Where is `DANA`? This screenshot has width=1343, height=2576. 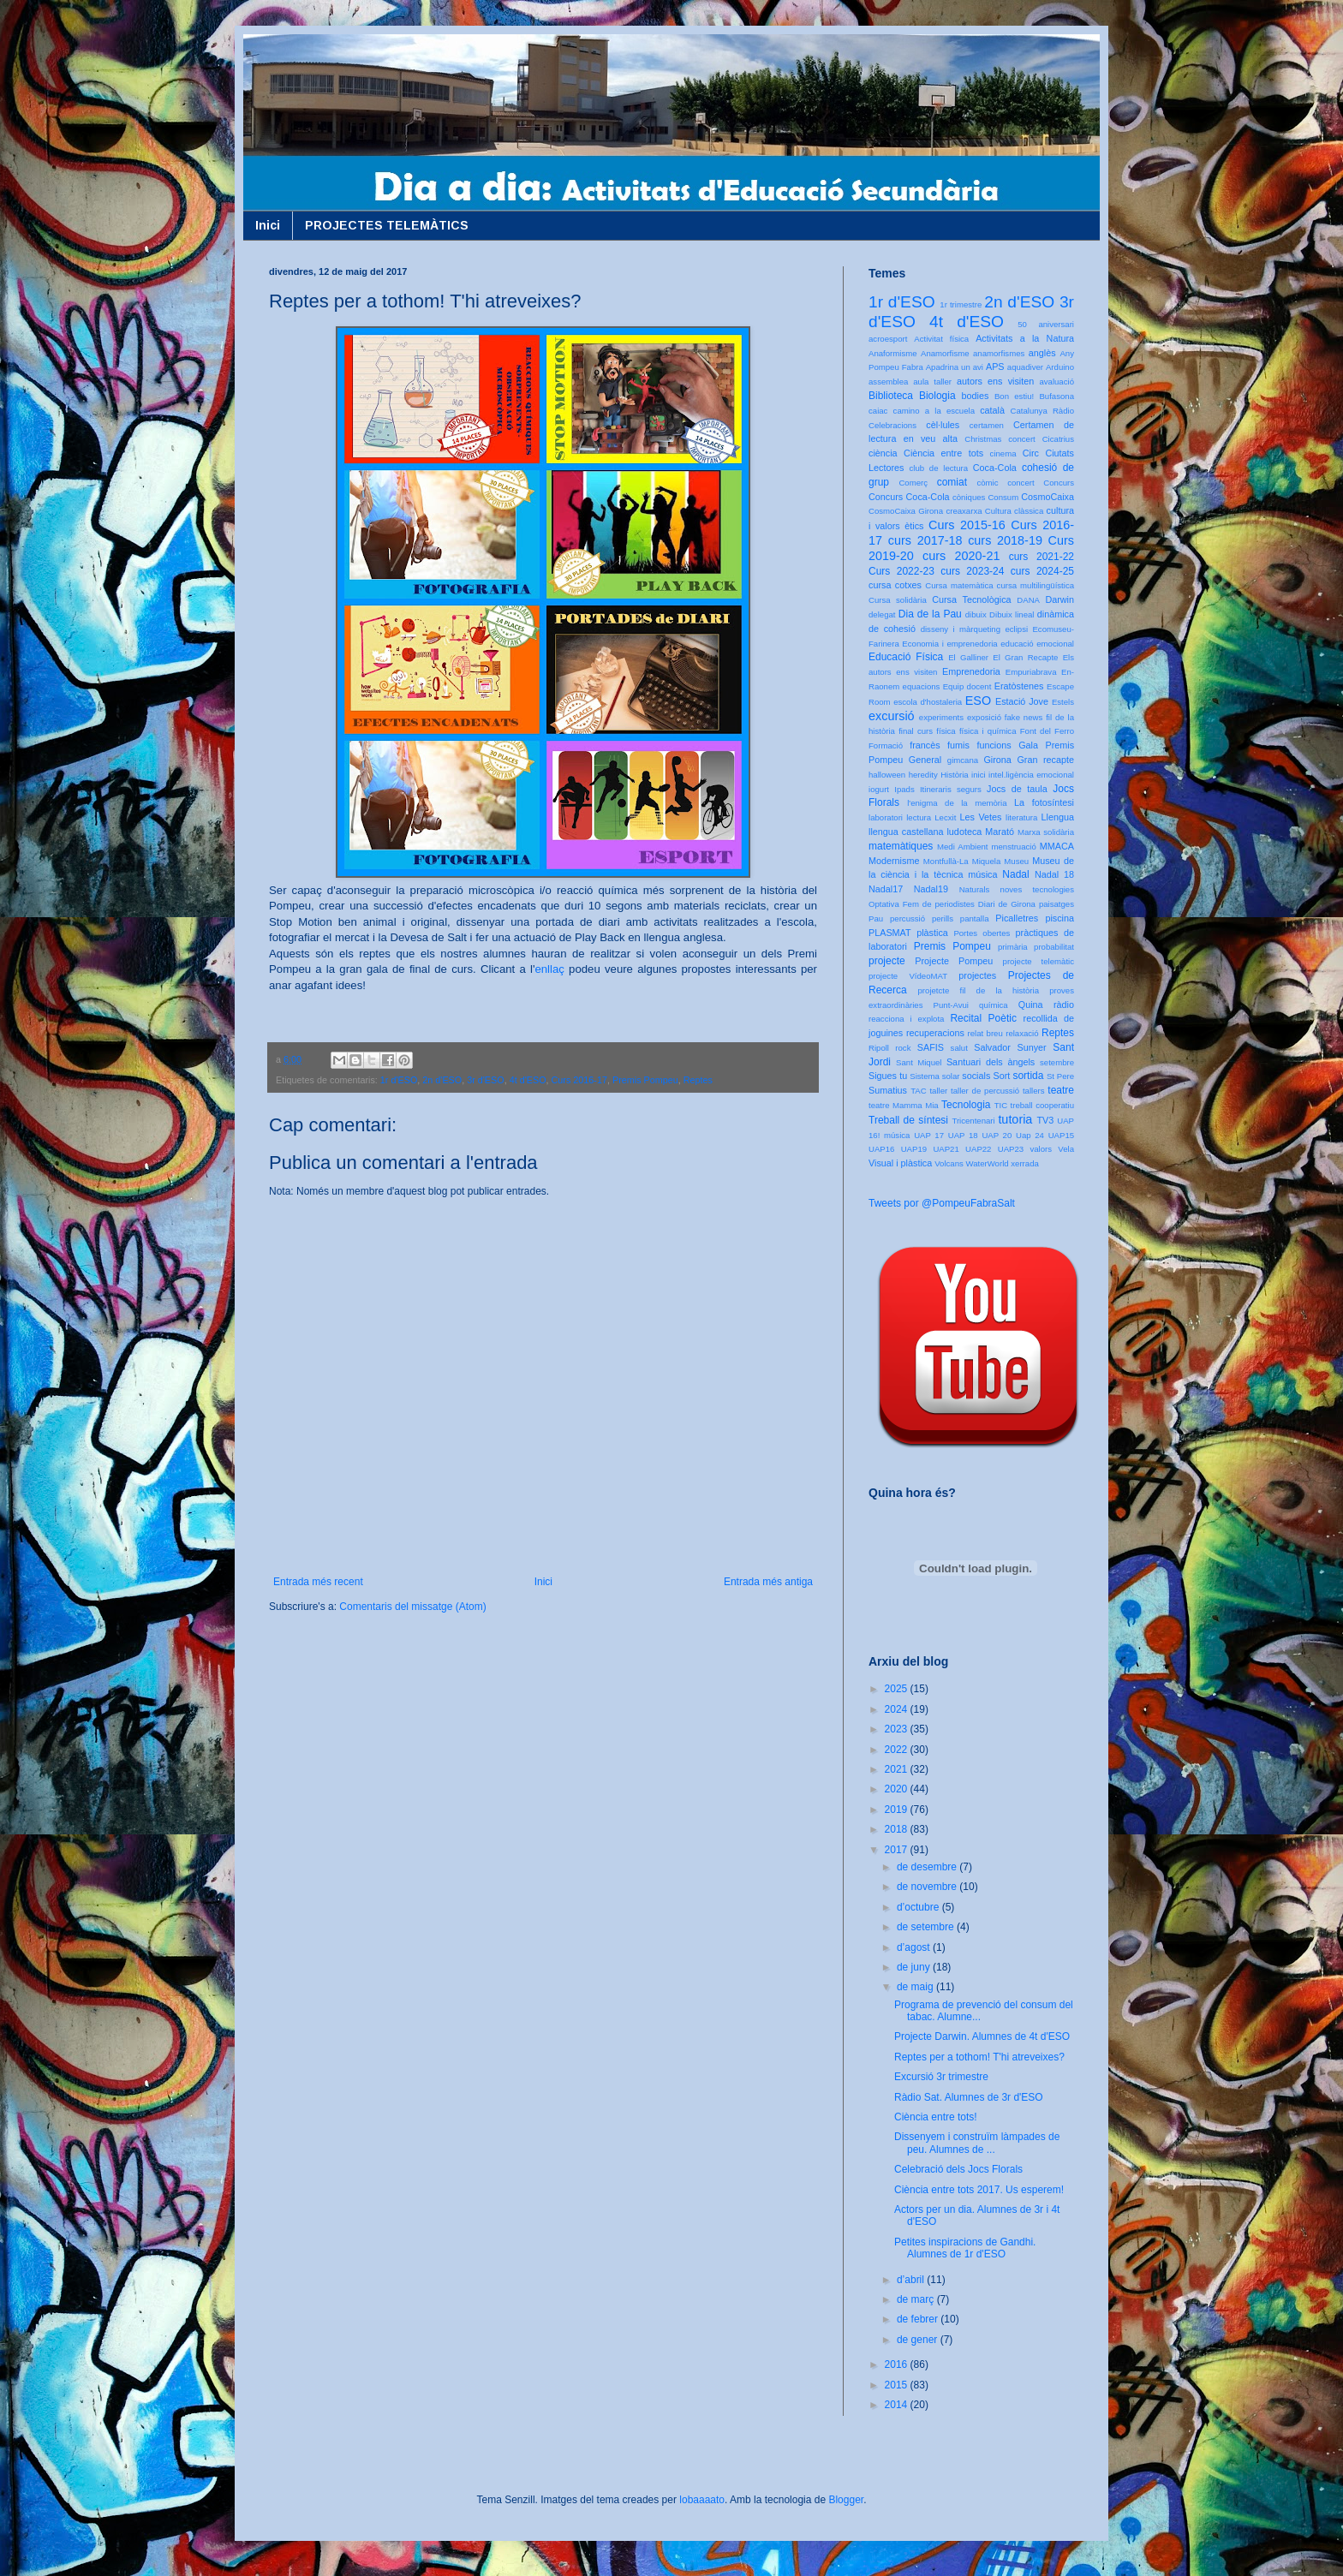 DANA is located at coordinates (1028, 600).